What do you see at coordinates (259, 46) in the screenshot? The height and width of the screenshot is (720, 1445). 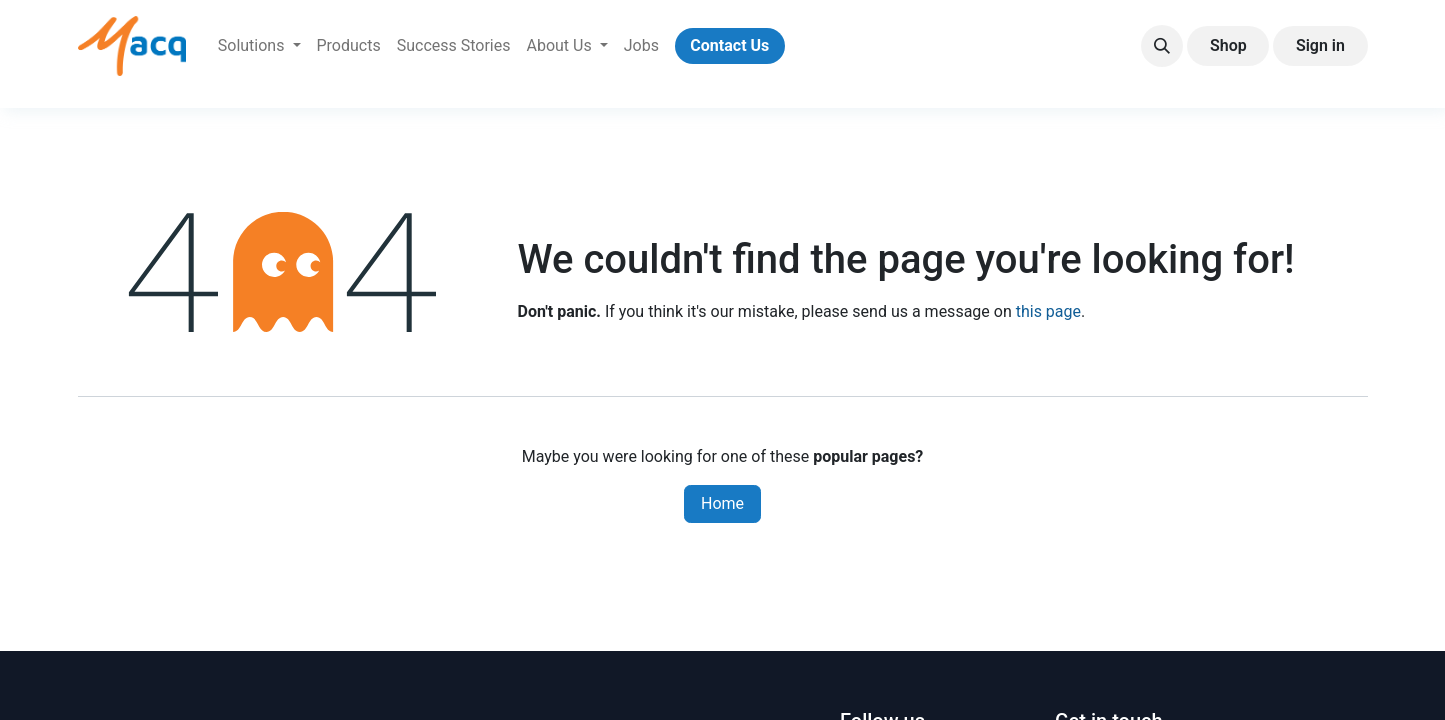 I see `[menuitem]` at bounding box center [259, 46].